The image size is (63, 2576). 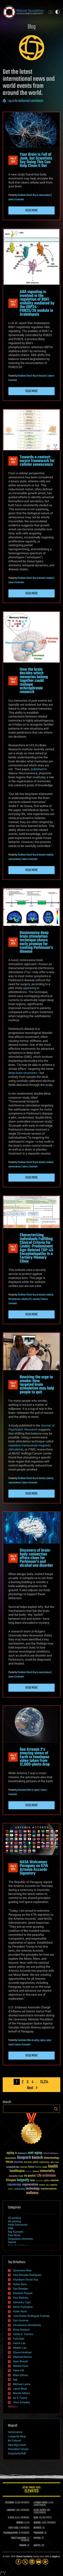 What do you see at coordinates (32, 2562) in the screenshot?
I see `[LinkedIn]` at bounding box center [32, 2562].